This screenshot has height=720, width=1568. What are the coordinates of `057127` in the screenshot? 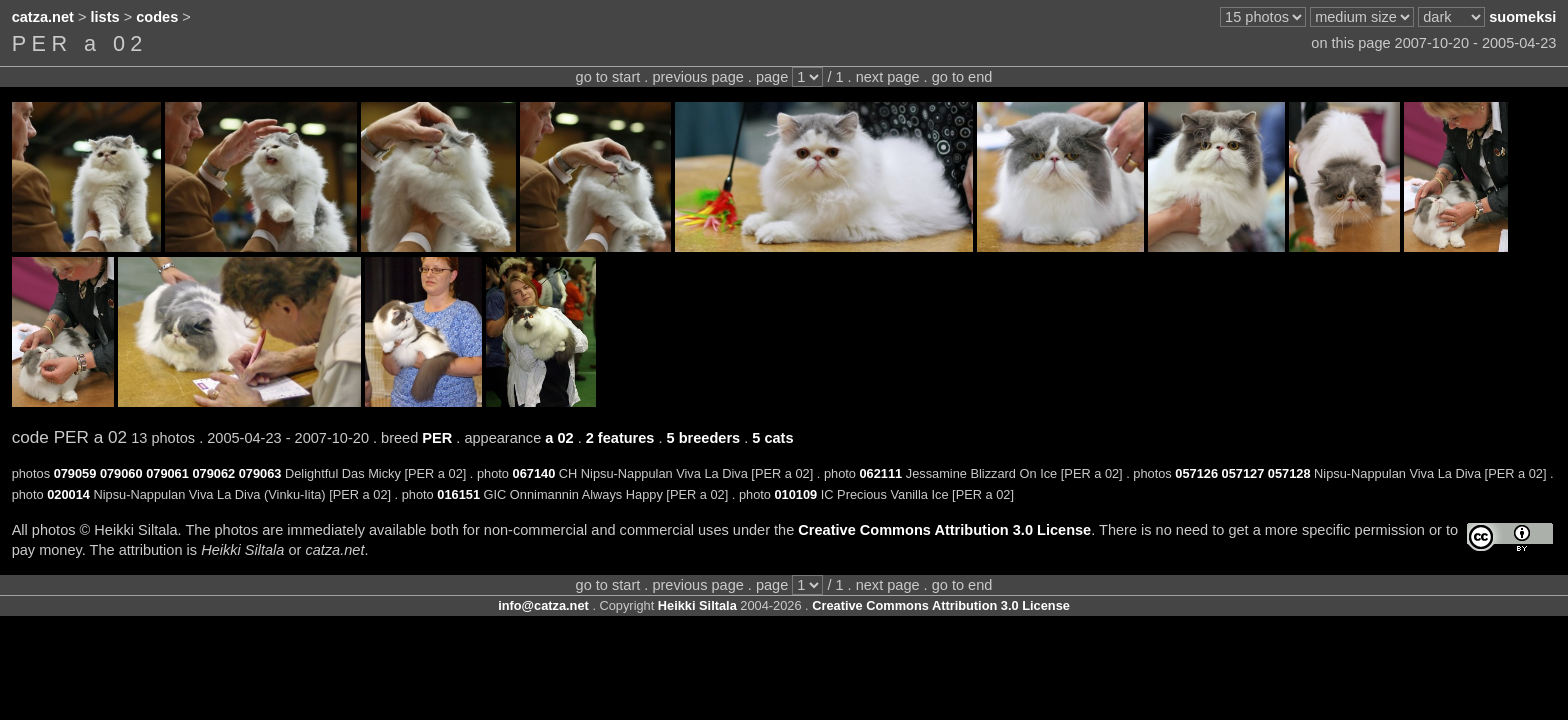 It's located at (1243, 473).